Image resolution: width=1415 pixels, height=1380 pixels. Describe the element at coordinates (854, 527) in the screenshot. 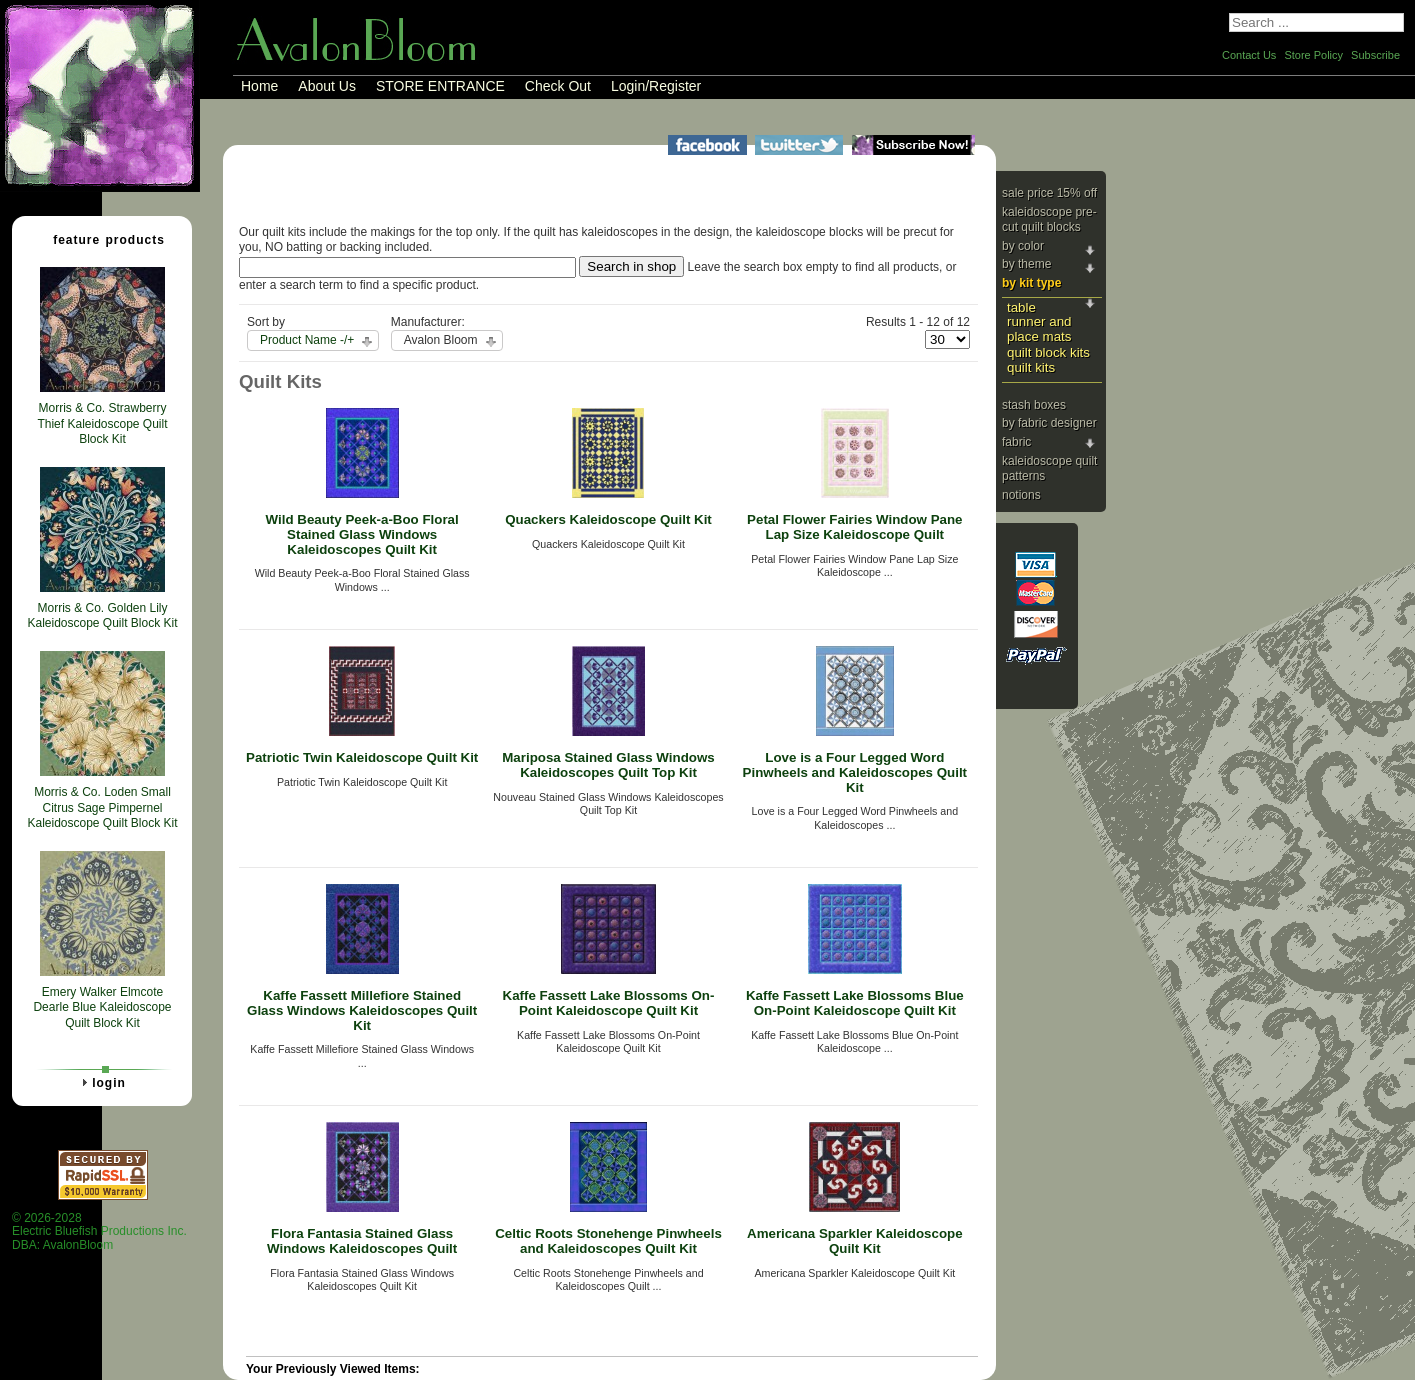

I see `Petal Flower Fairies Window Pane Lap Size Kaleidoscope Quilt` at that location.